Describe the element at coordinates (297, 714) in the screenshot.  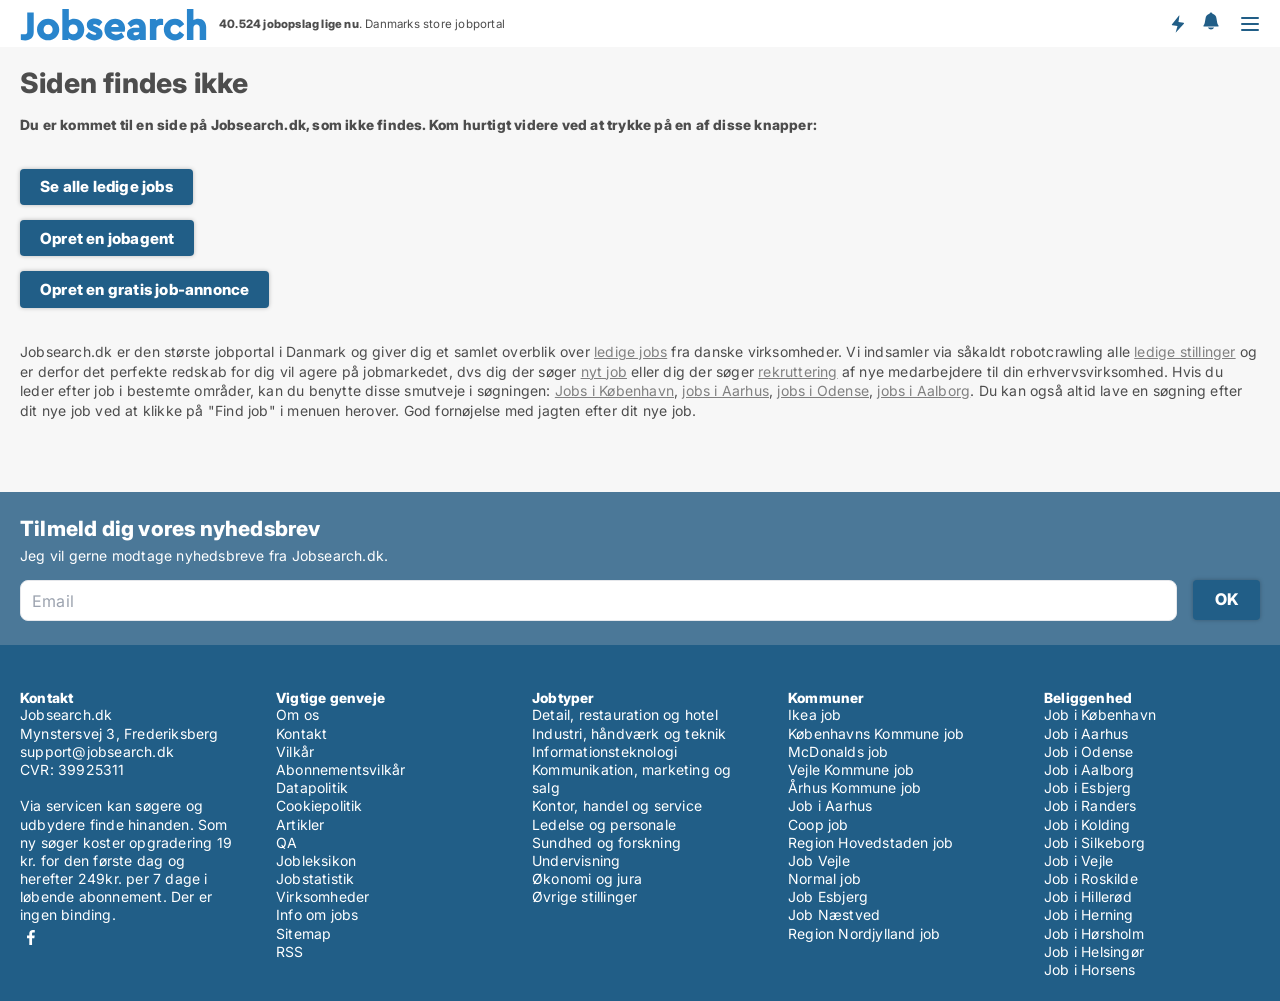
I see `Om os` at that location.